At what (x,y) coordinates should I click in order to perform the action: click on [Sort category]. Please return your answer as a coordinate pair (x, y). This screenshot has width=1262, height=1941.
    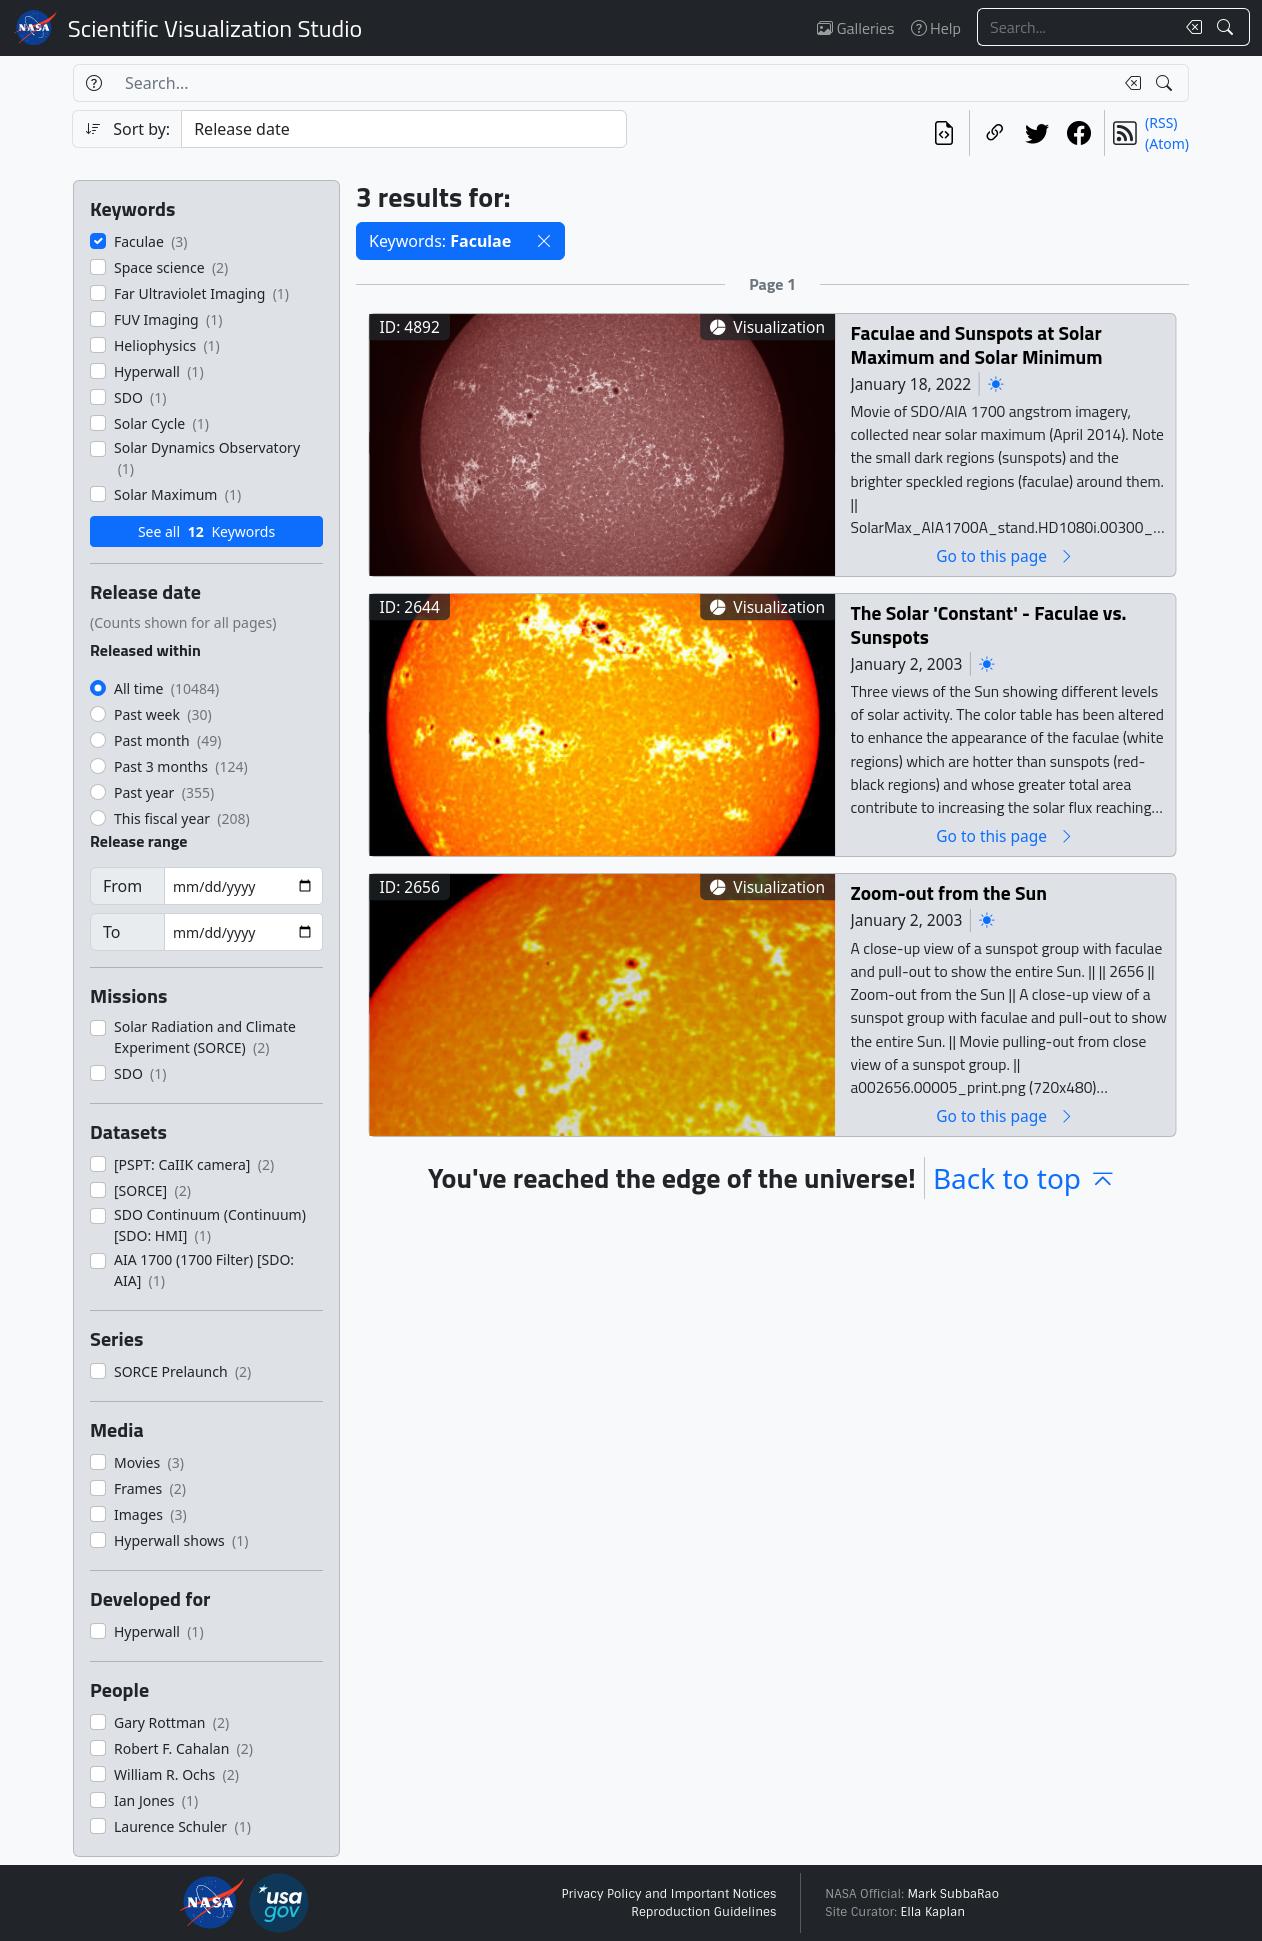
    Looking at the image, I should click on (404, 129).